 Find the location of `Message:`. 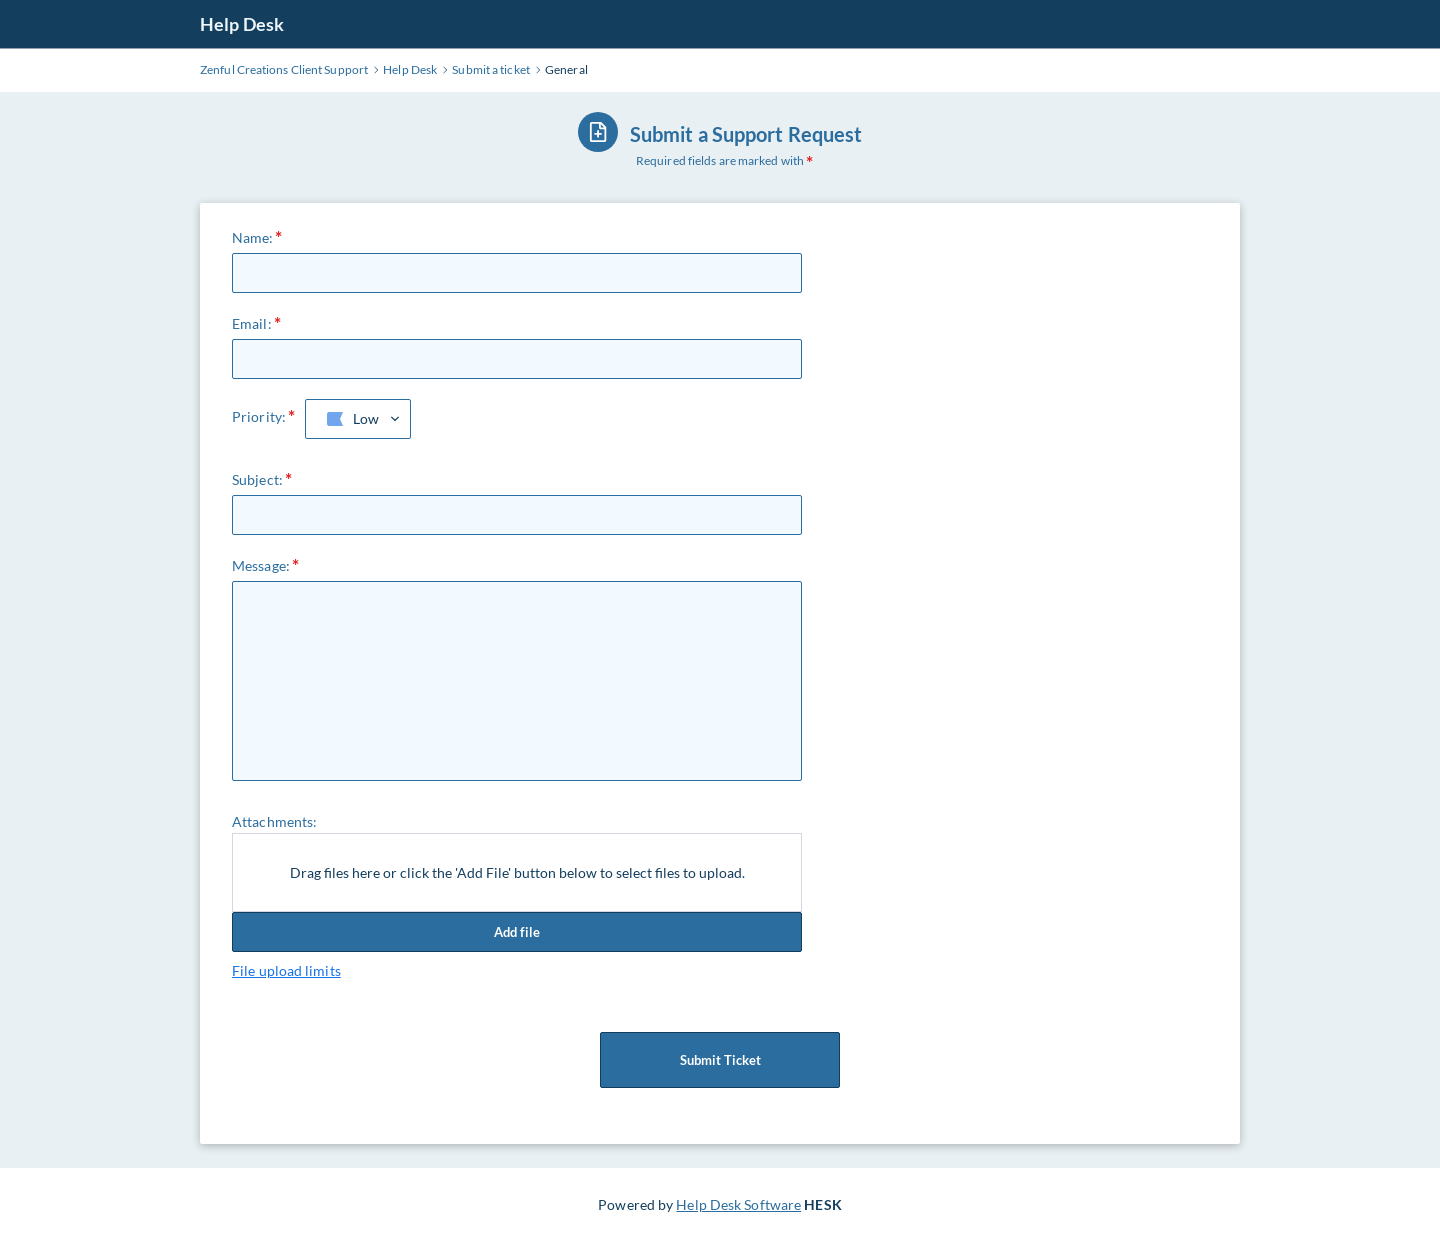

Message: is located at coordinates (261, 565).